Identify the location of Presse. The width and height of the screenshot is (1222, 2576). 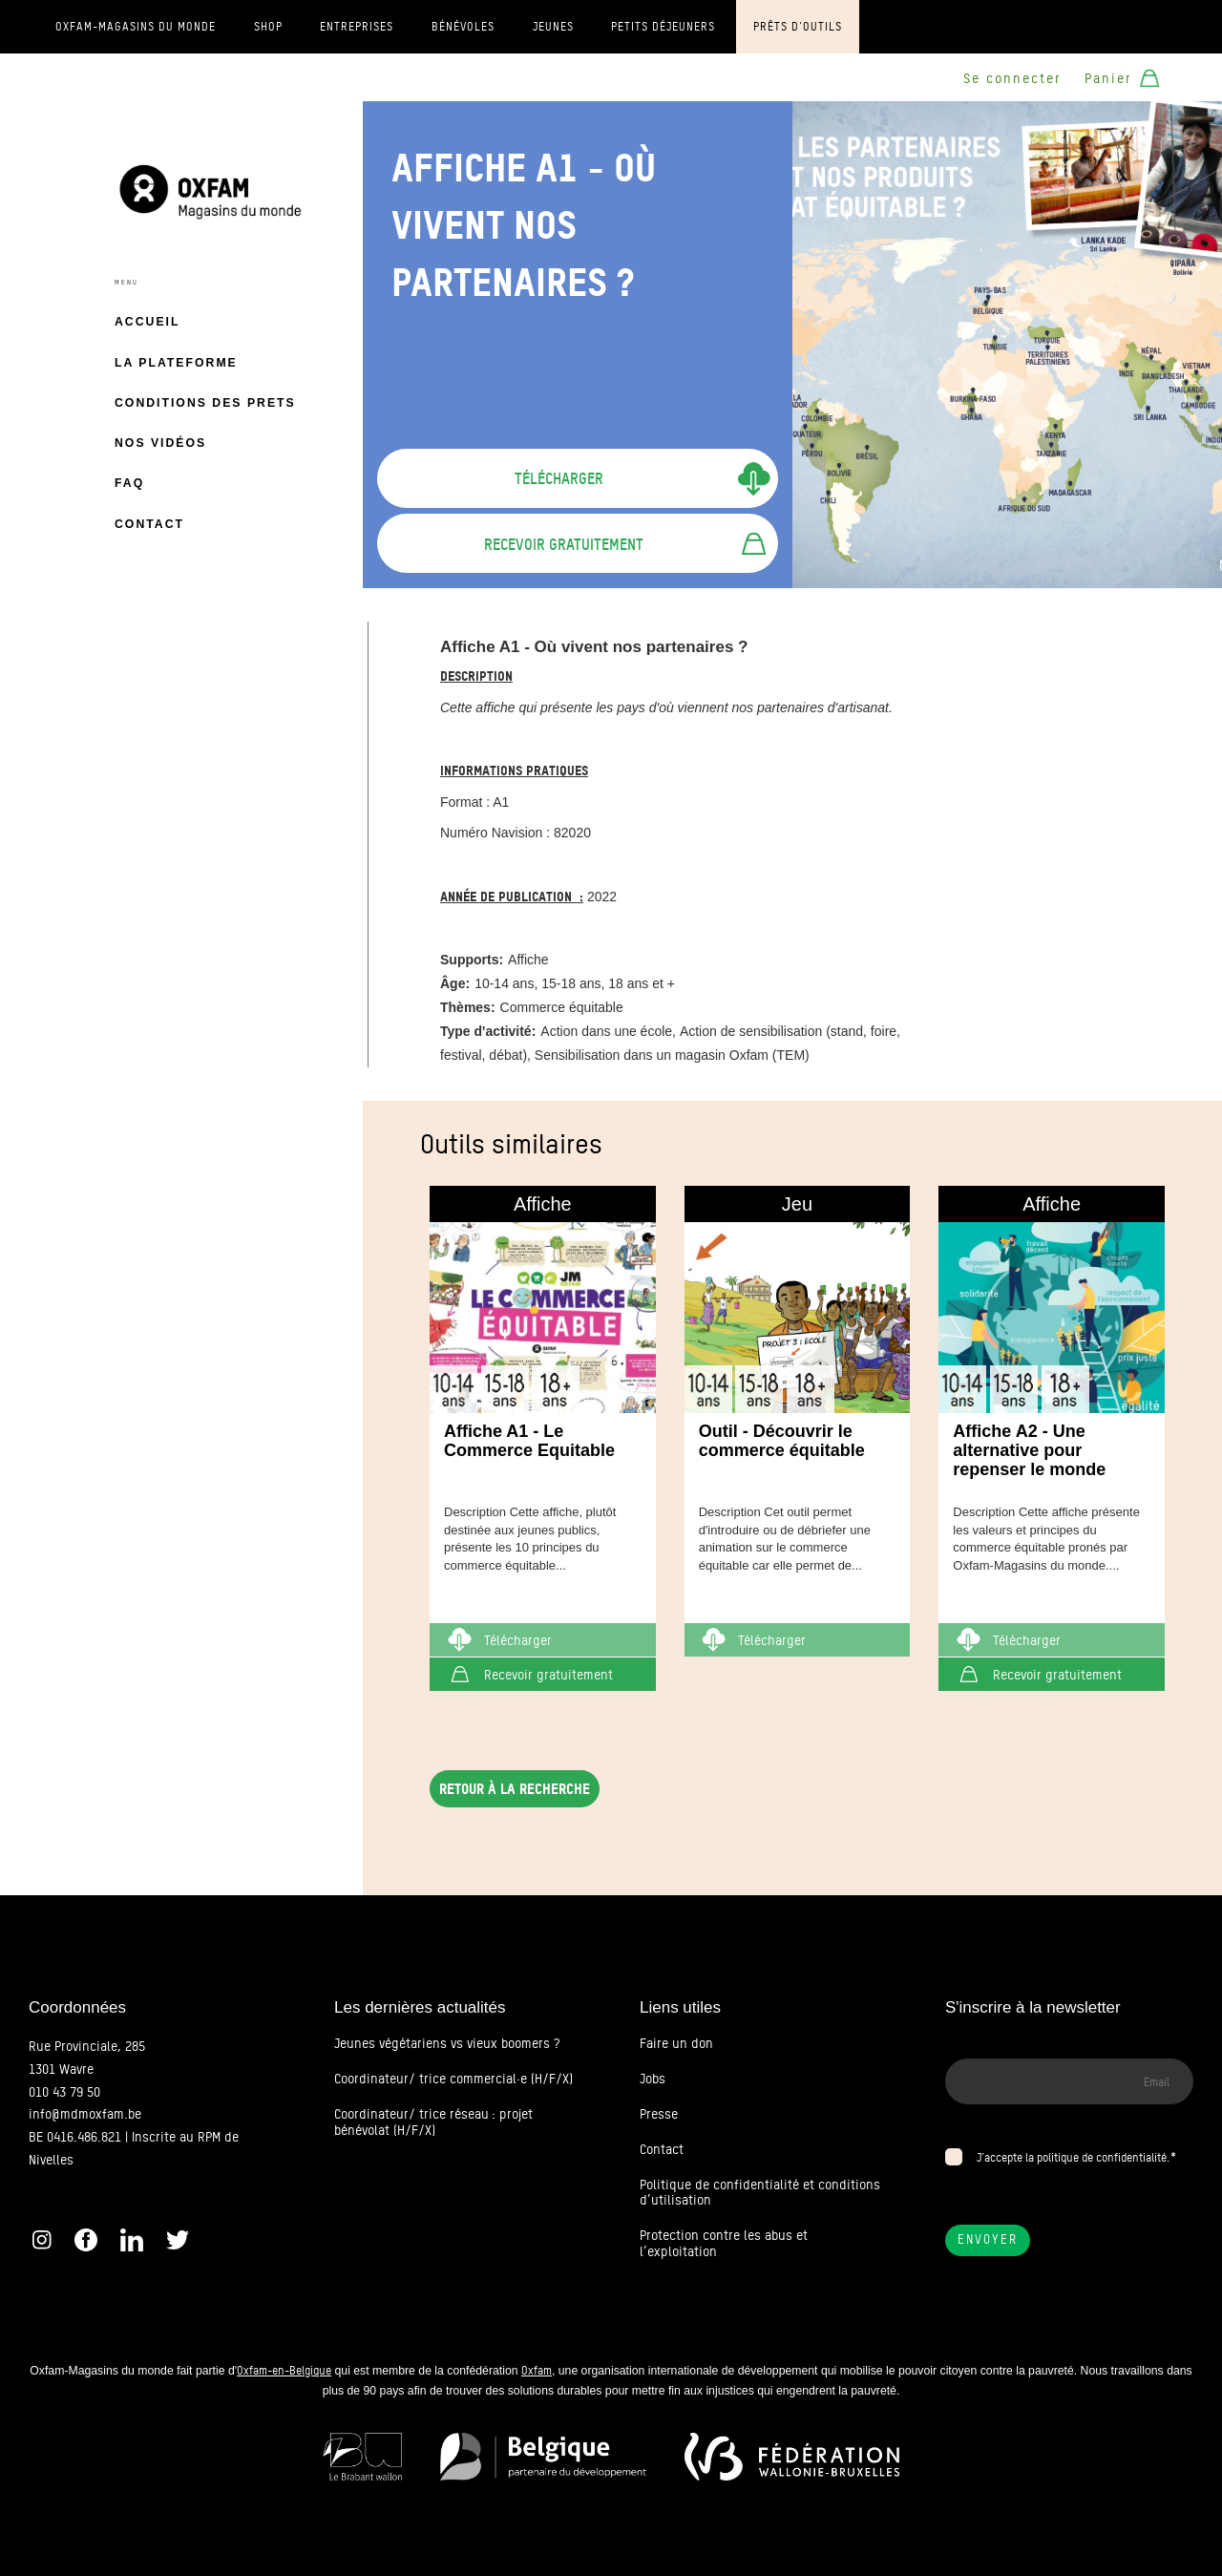
(659, 2114).